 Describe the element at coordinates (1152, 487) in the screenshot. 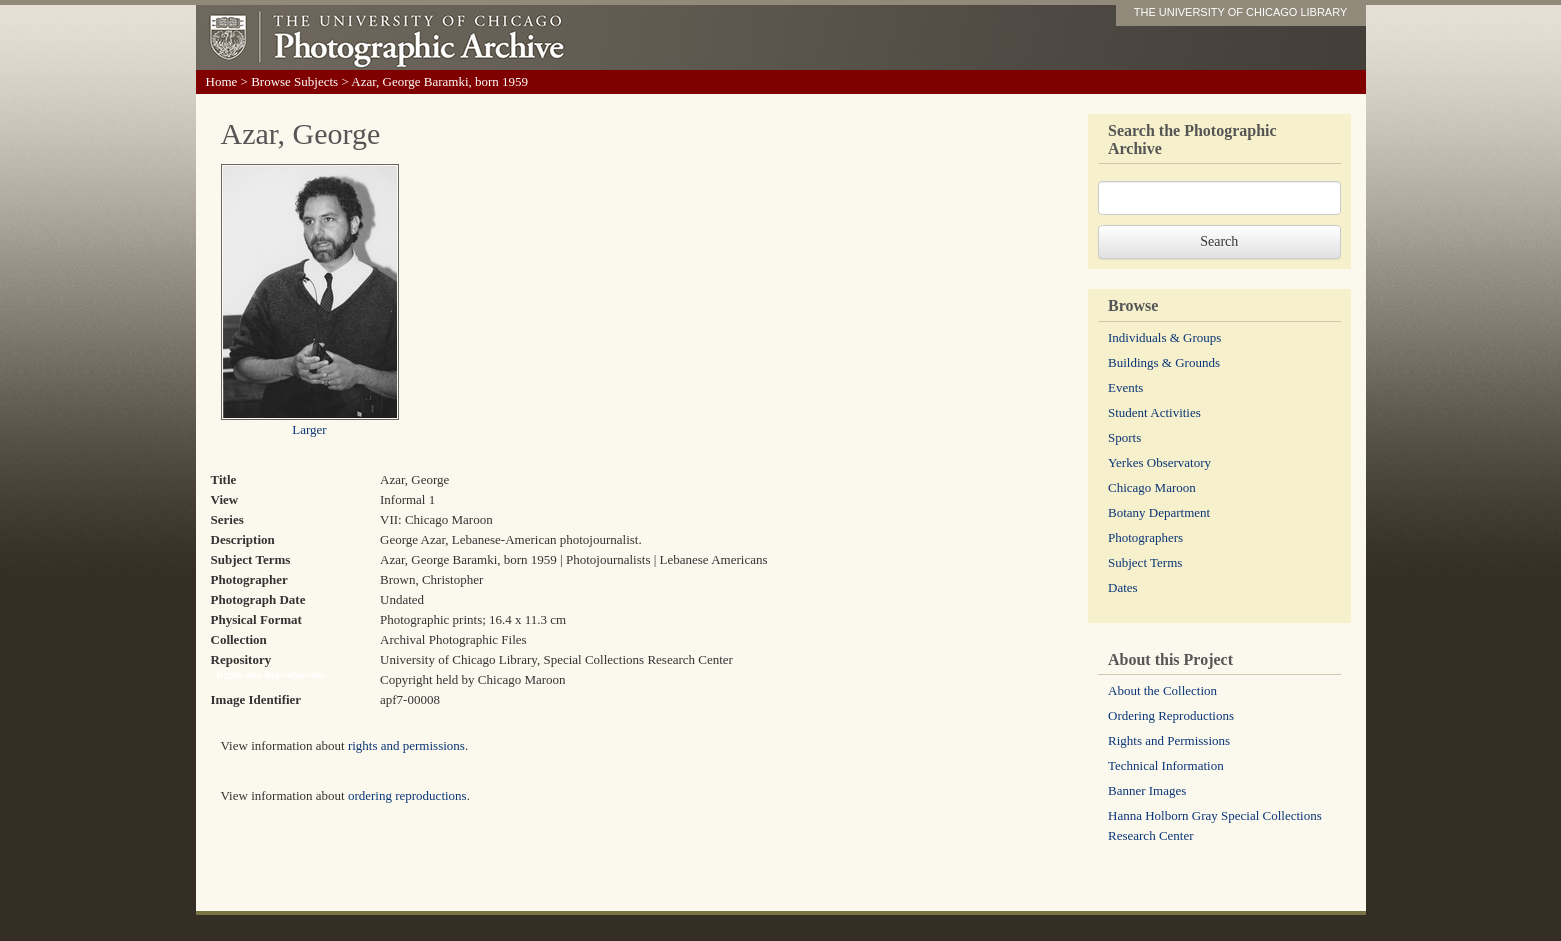

I see `Chicago Maroon` at that location.